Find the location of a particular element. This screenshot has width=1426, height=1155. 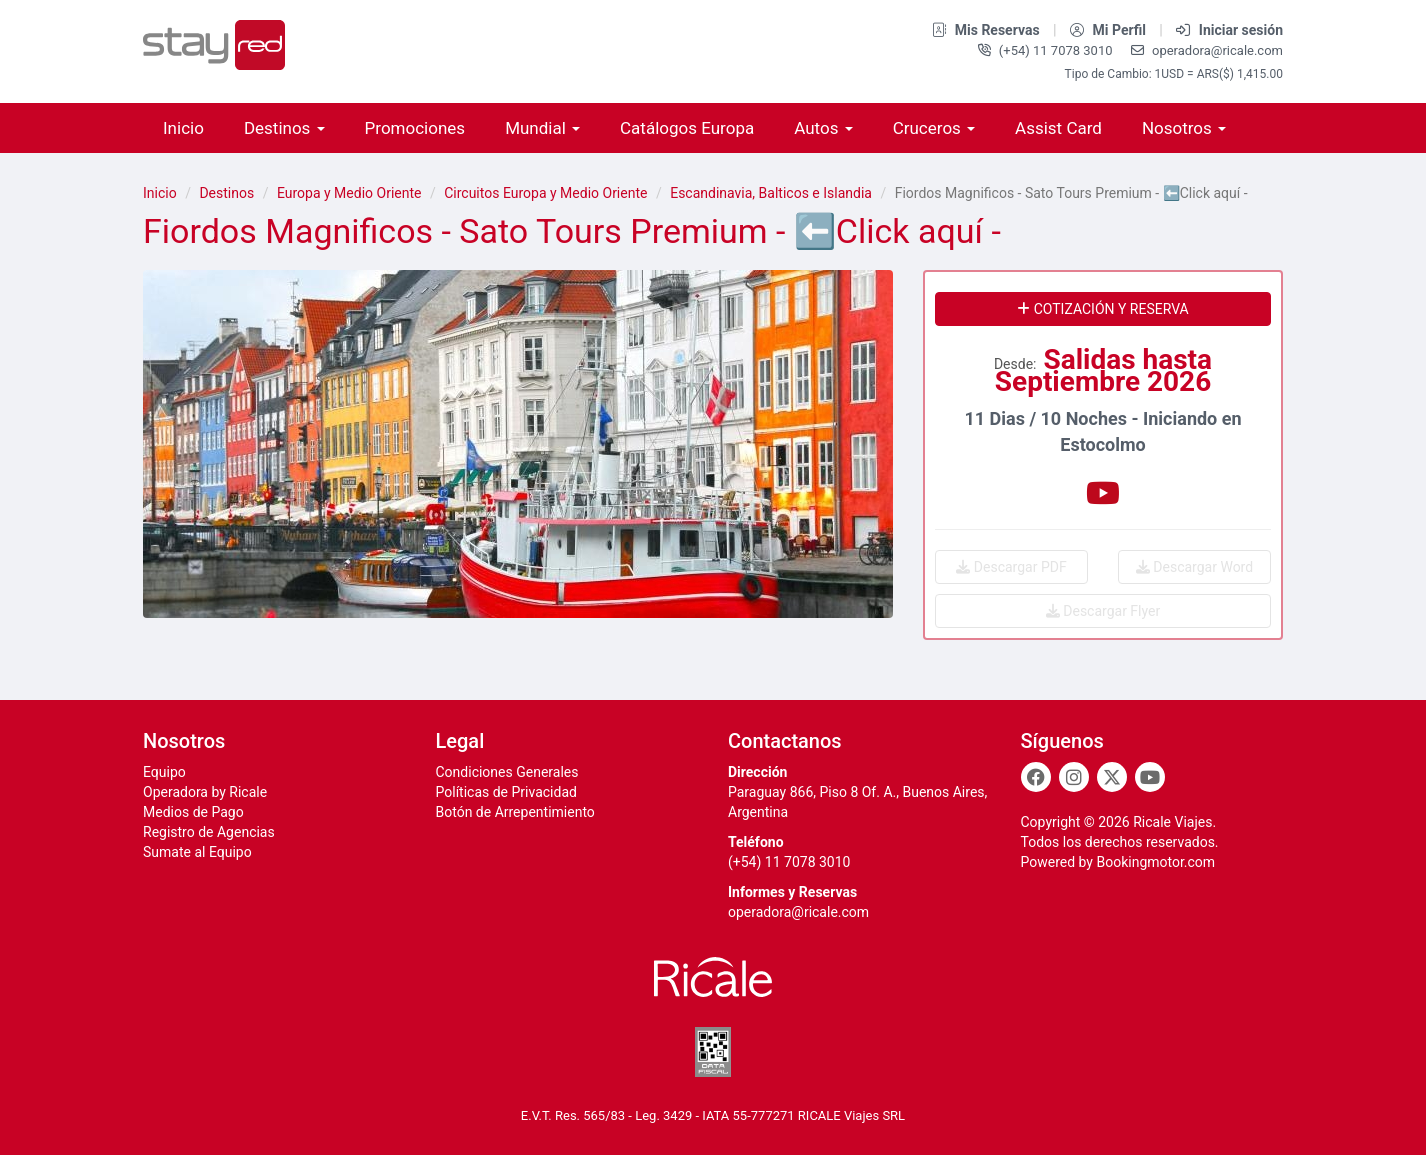

operadora@ricale.com is located at coordinates (1207, 50).